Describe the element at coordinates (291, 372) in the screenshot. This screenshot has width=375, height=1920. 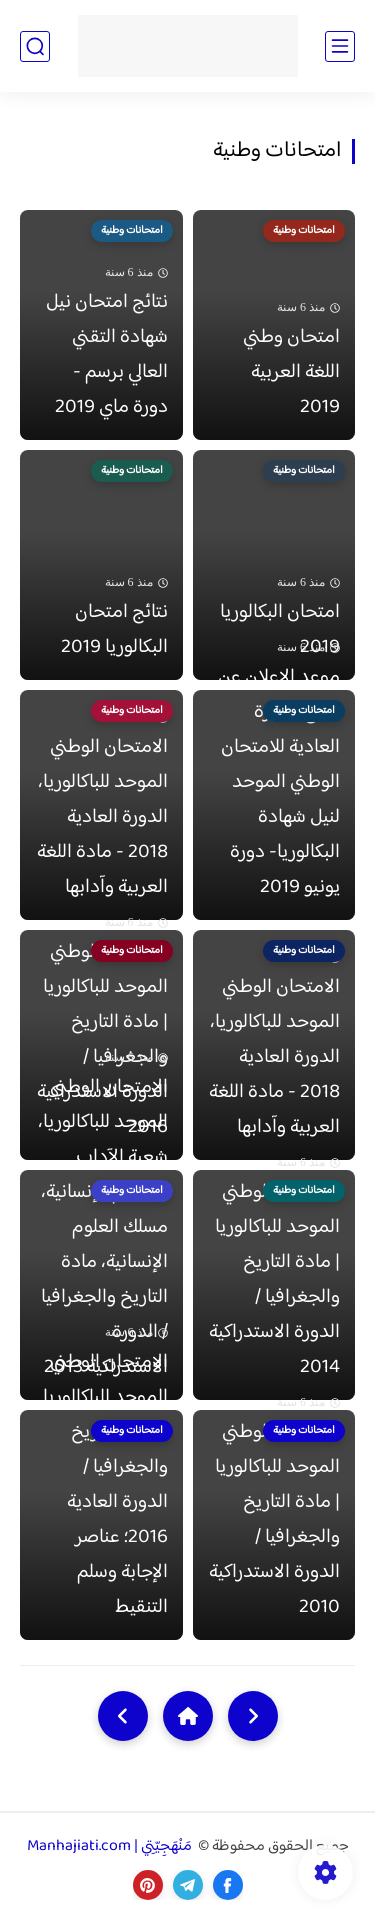
I see `امتحان وطني اللغة العربية 2019` at that location.